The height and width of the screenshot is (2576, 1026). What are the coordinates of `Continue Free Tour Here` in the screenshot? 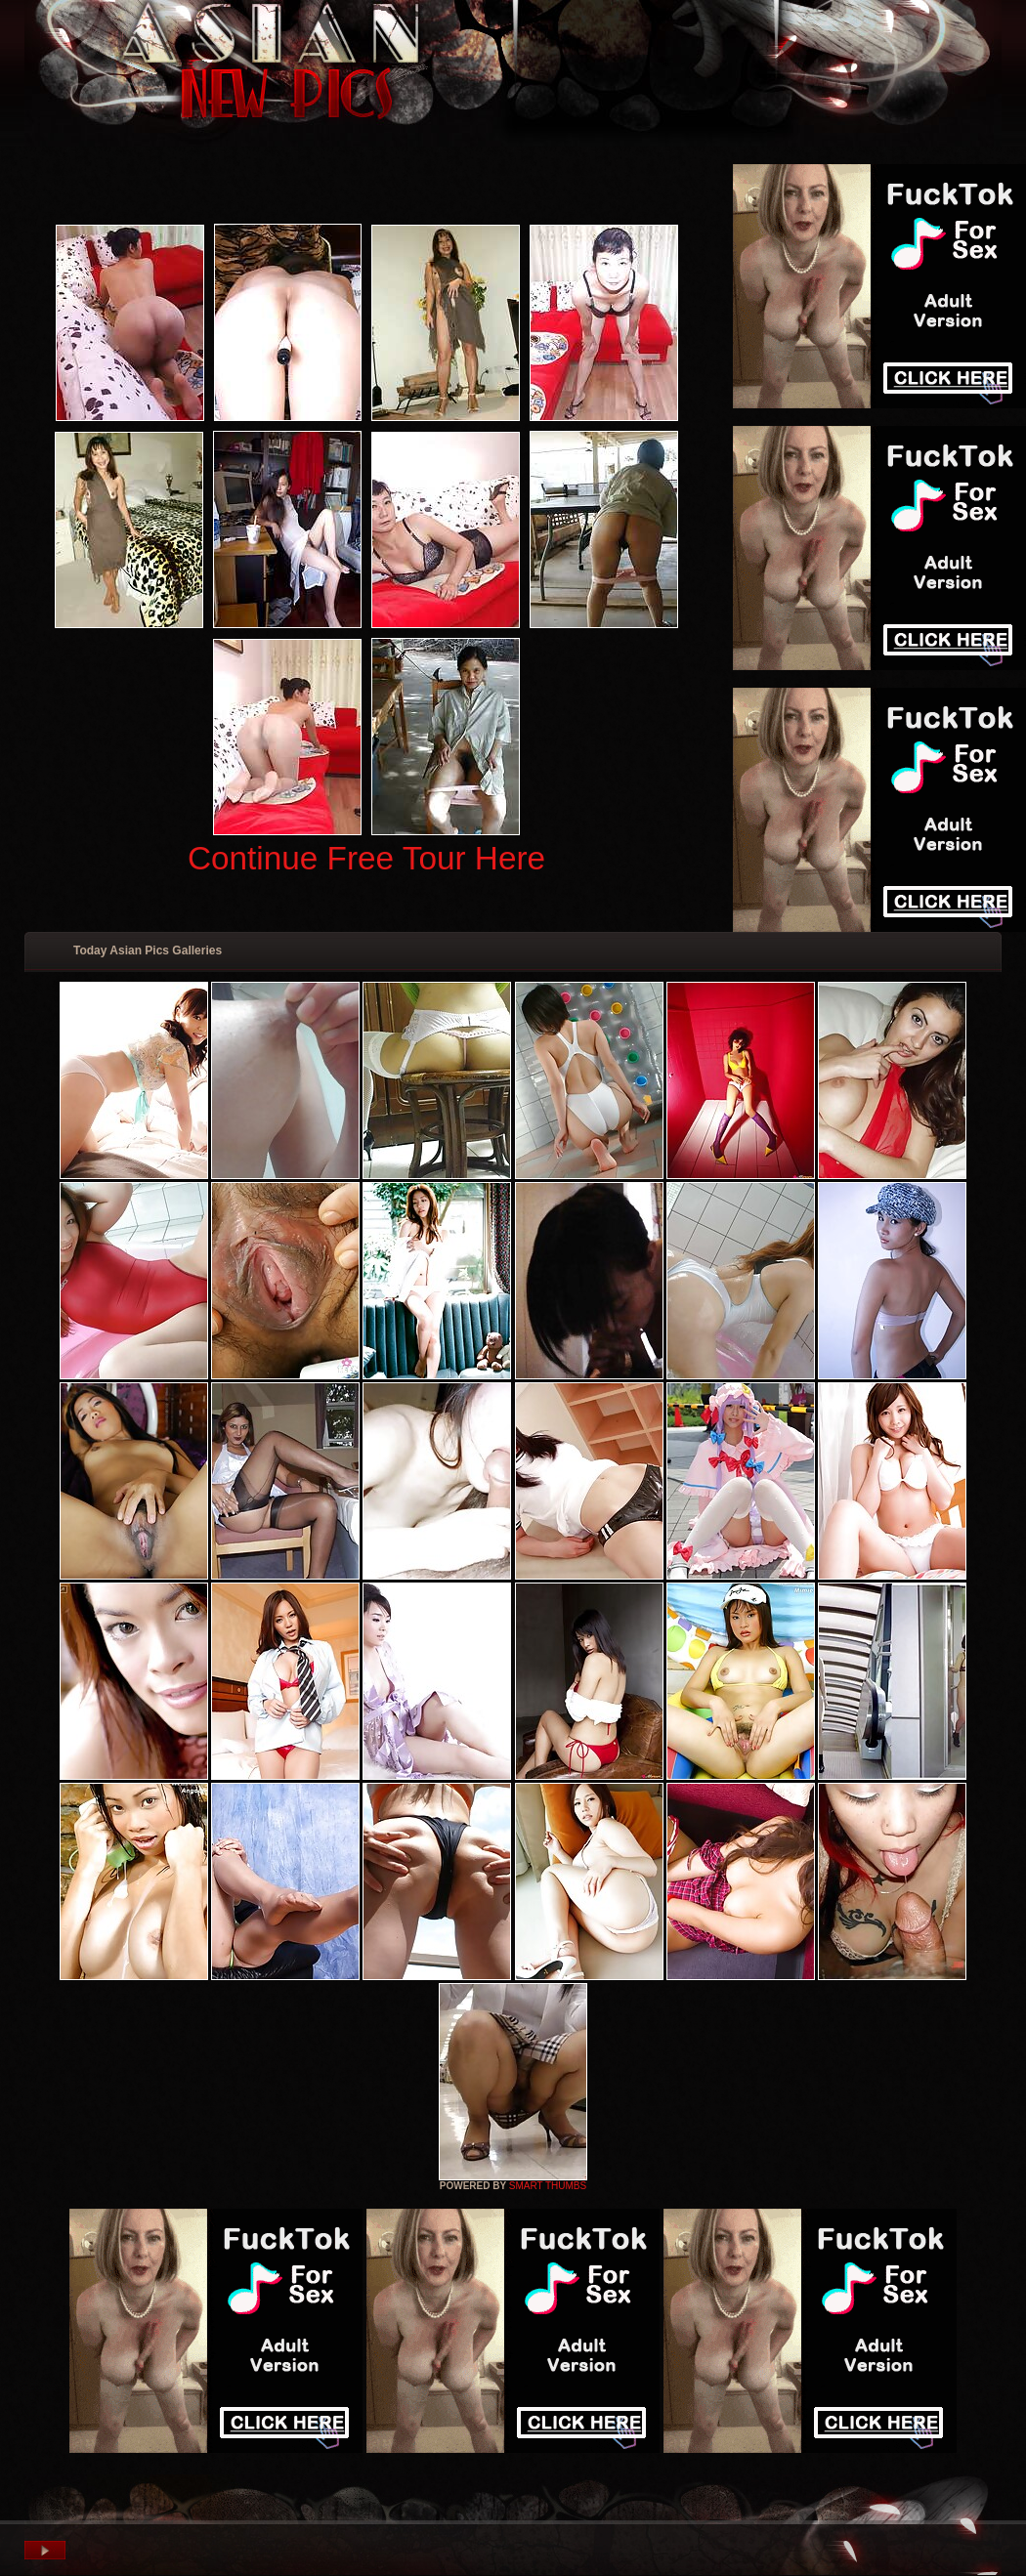 It's located at (366, 858).